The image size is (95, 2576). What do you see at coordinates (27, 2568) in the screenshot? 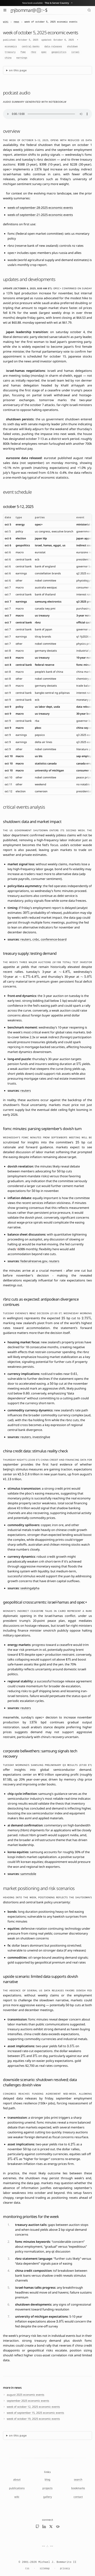
I see `rss [RSS feed]` at bounding box center [27, 2568].